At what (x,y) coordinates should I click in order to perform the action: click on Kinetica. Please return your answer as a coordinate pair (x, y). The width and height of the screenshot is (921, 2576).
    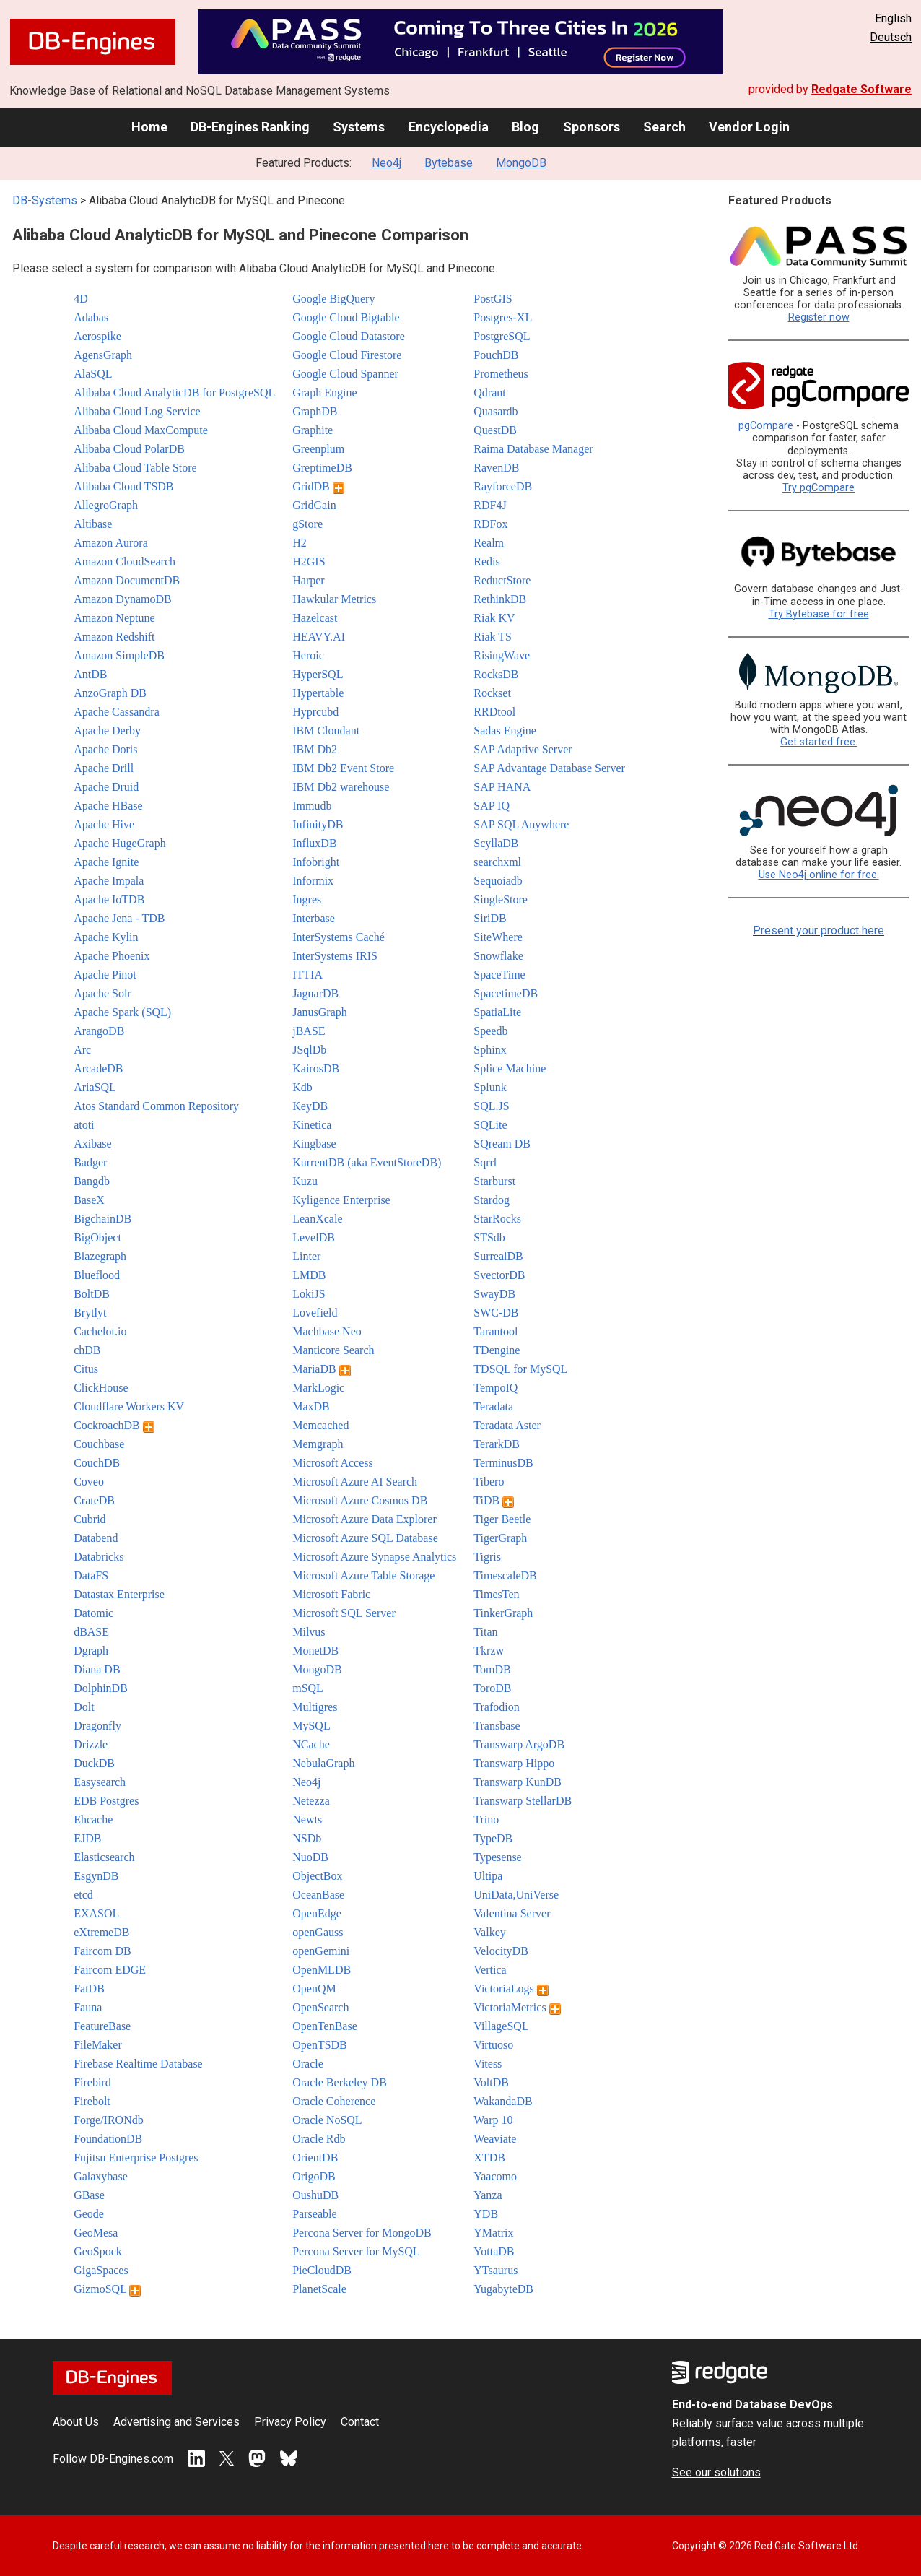
    Looking at the image, I should click on (311, 1125).